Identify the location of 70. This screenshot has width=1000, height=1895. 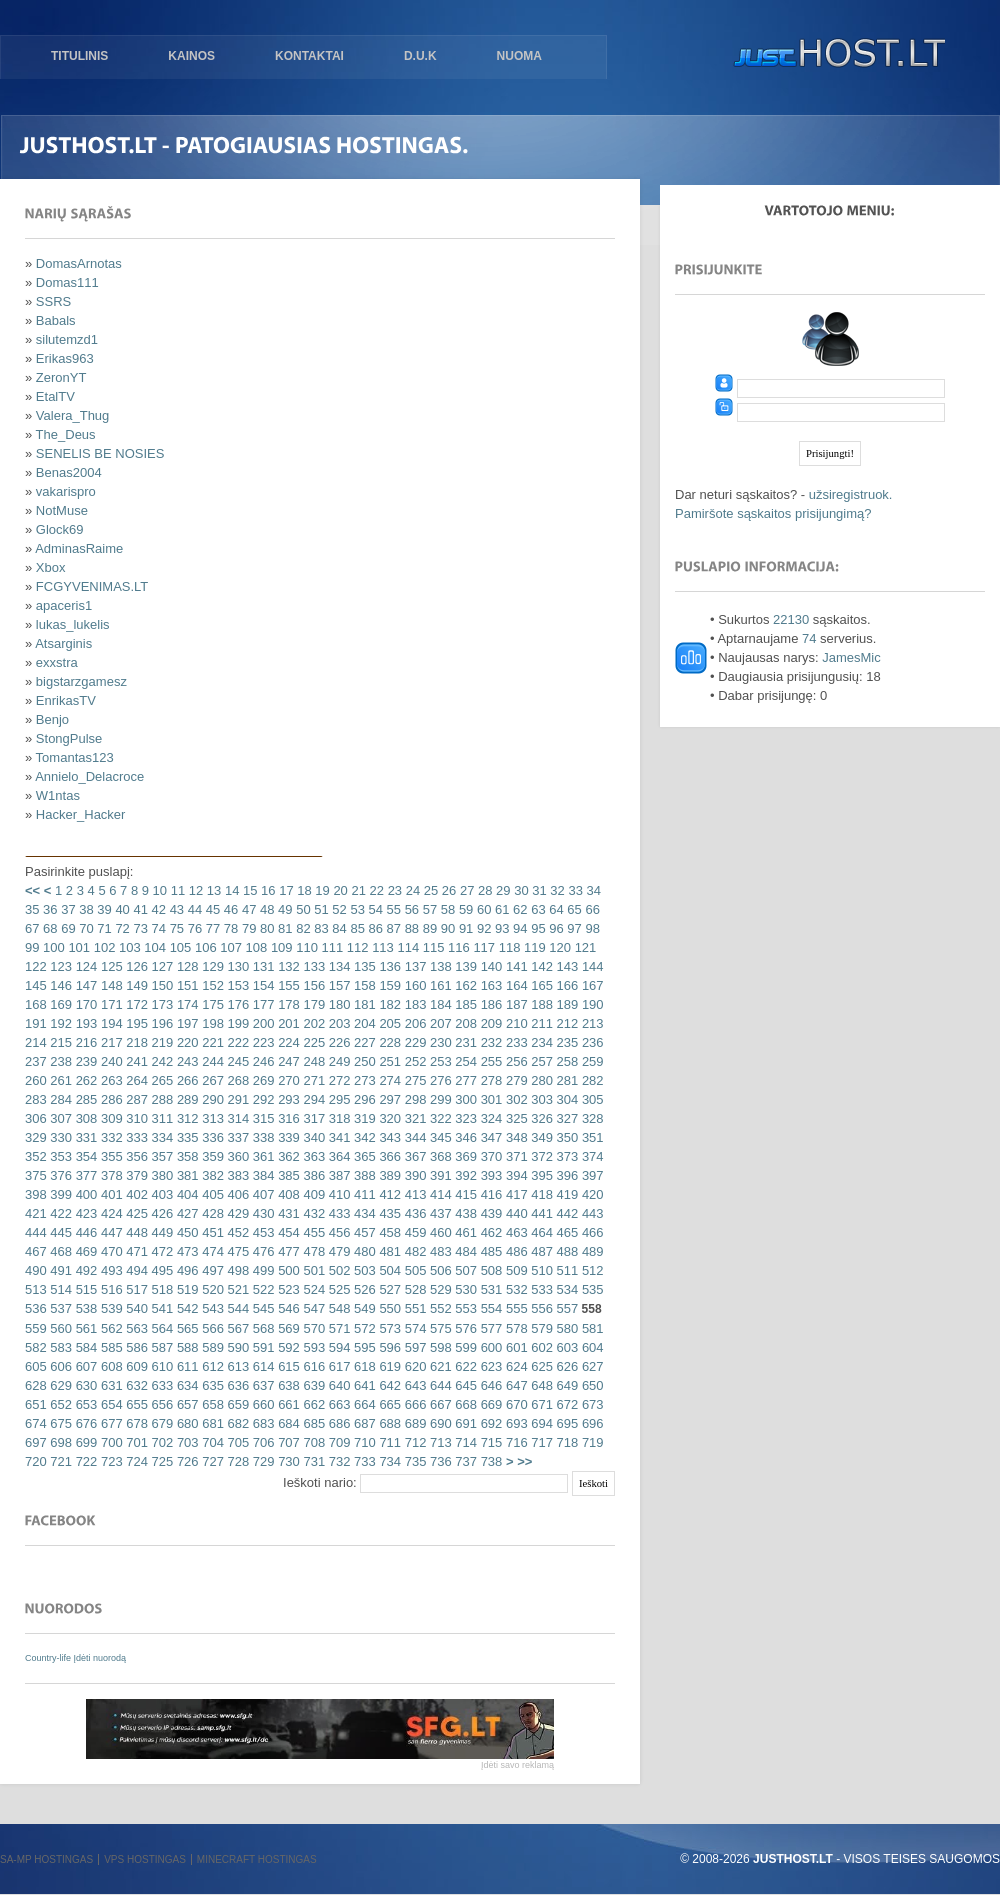
(85, 928).